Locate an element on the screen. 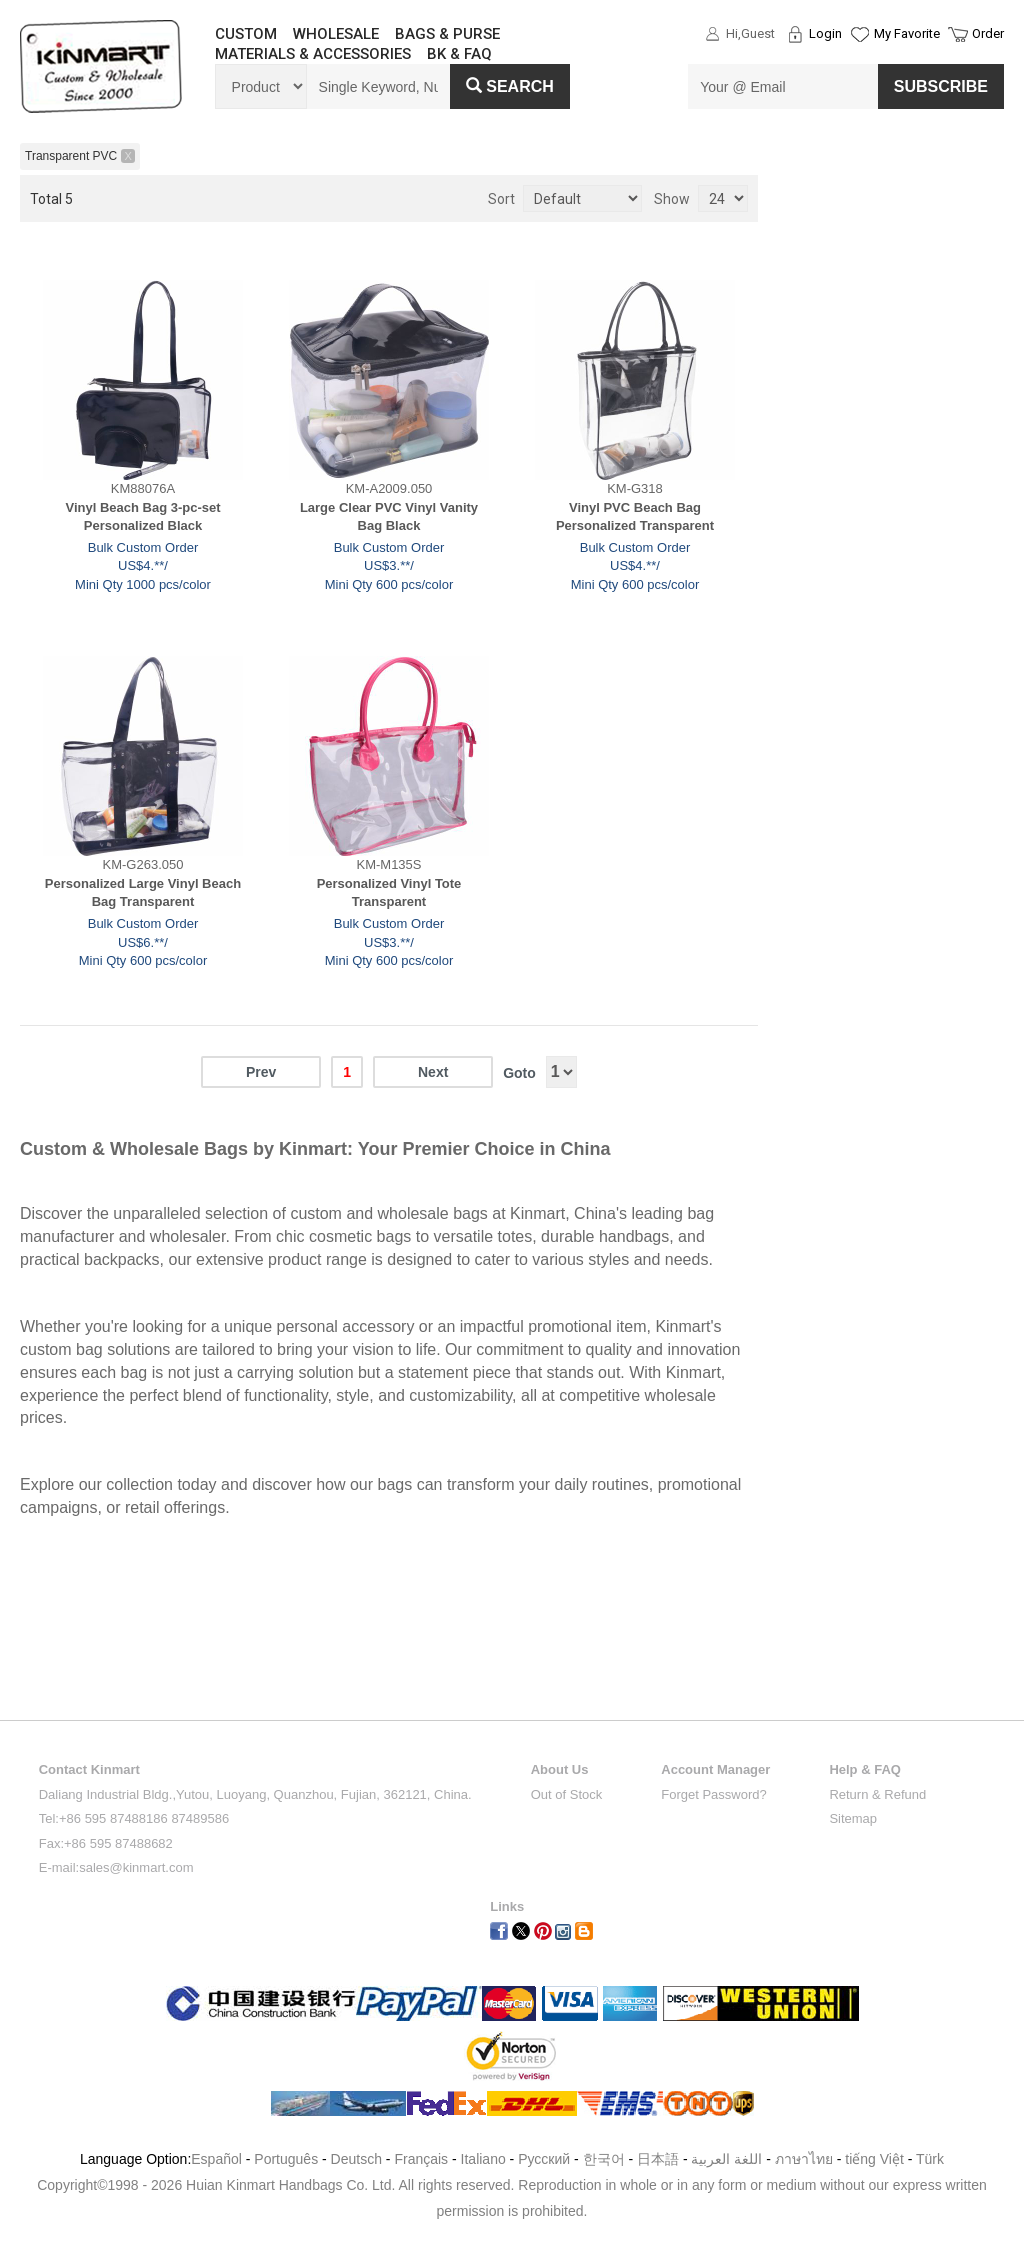 This screenshot has width=1024, height=2244. Contact Kinmart is located at coordinates (89, 1769).